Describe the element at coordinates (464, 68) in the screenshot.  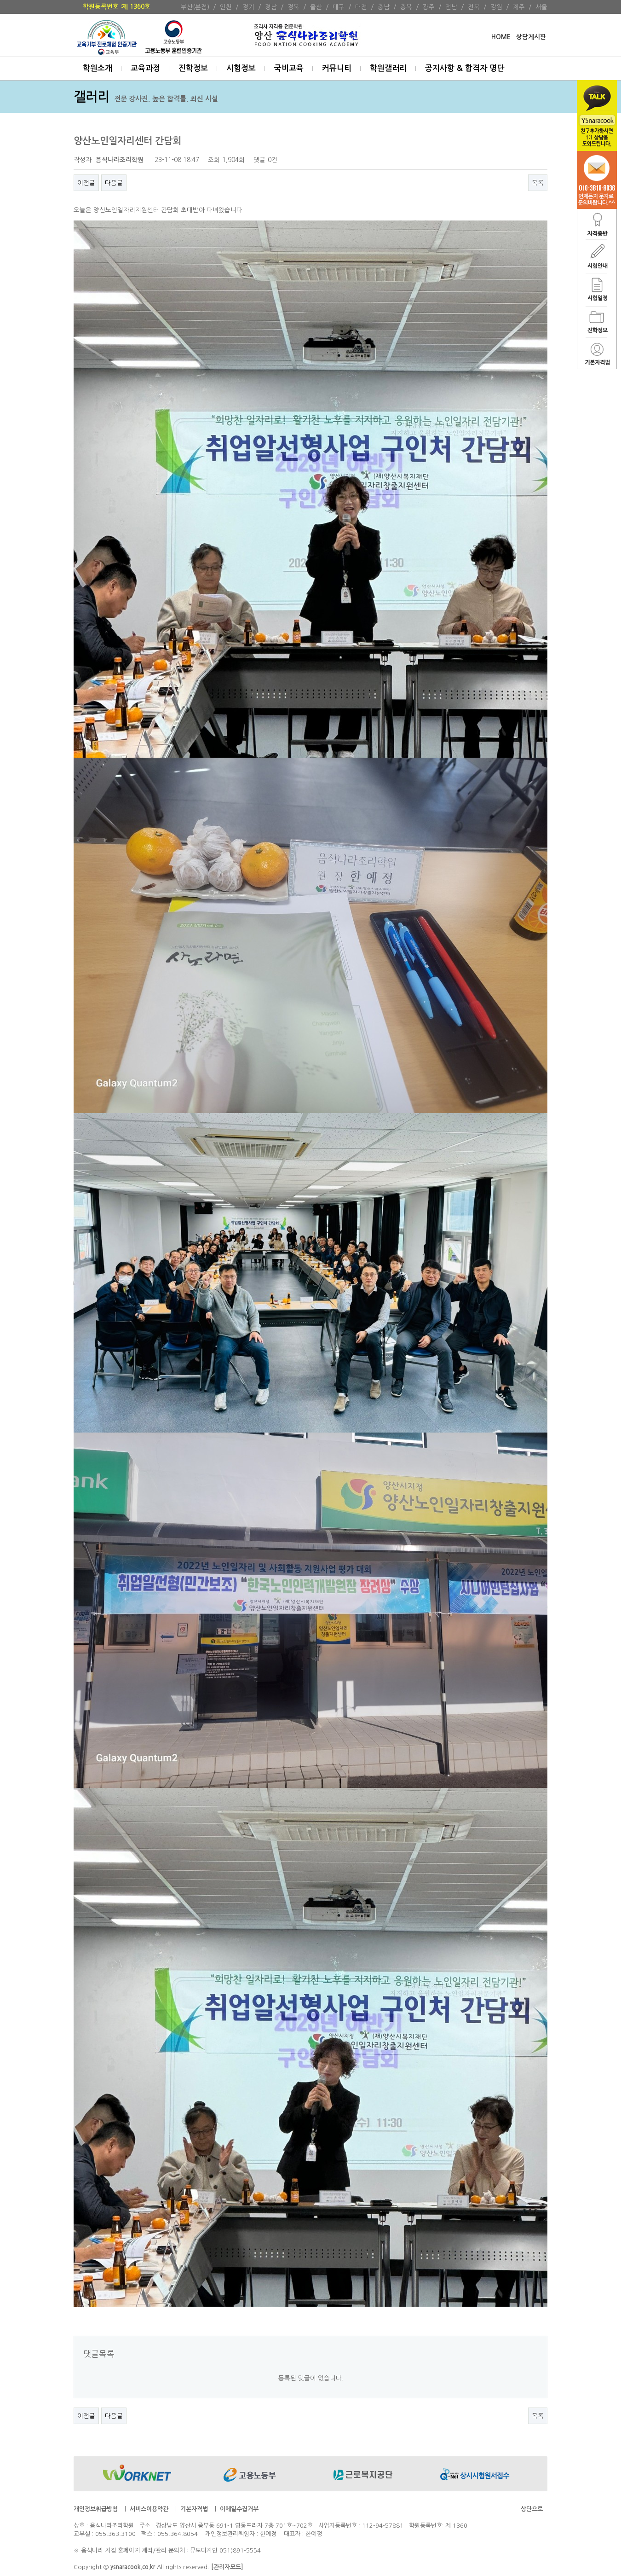
I see `공지사항 & 합격자 명단` at that location.